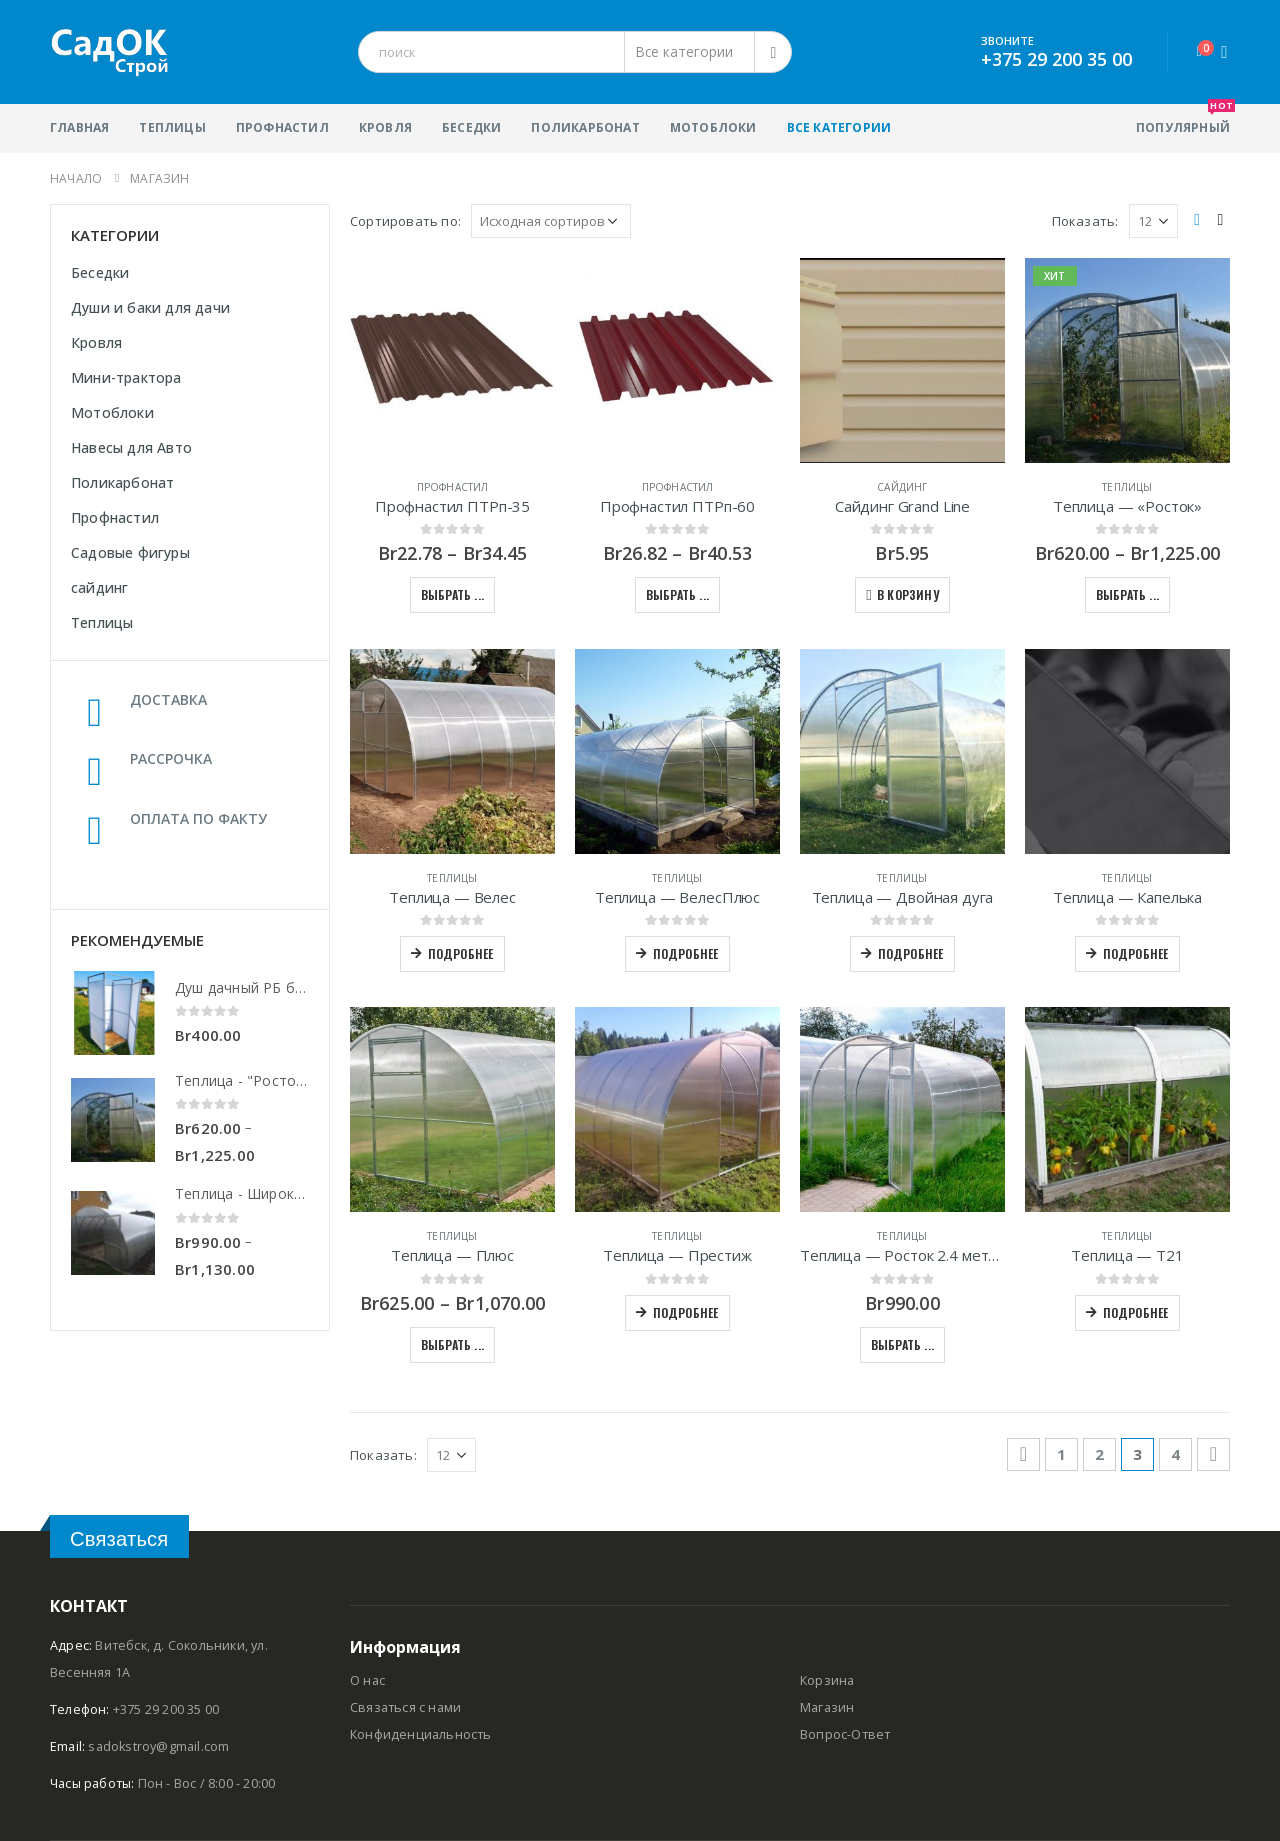 The height and width of the screenshot is (1841, 1280). I want to click on Конфиденциальность, so click(421, 1734).